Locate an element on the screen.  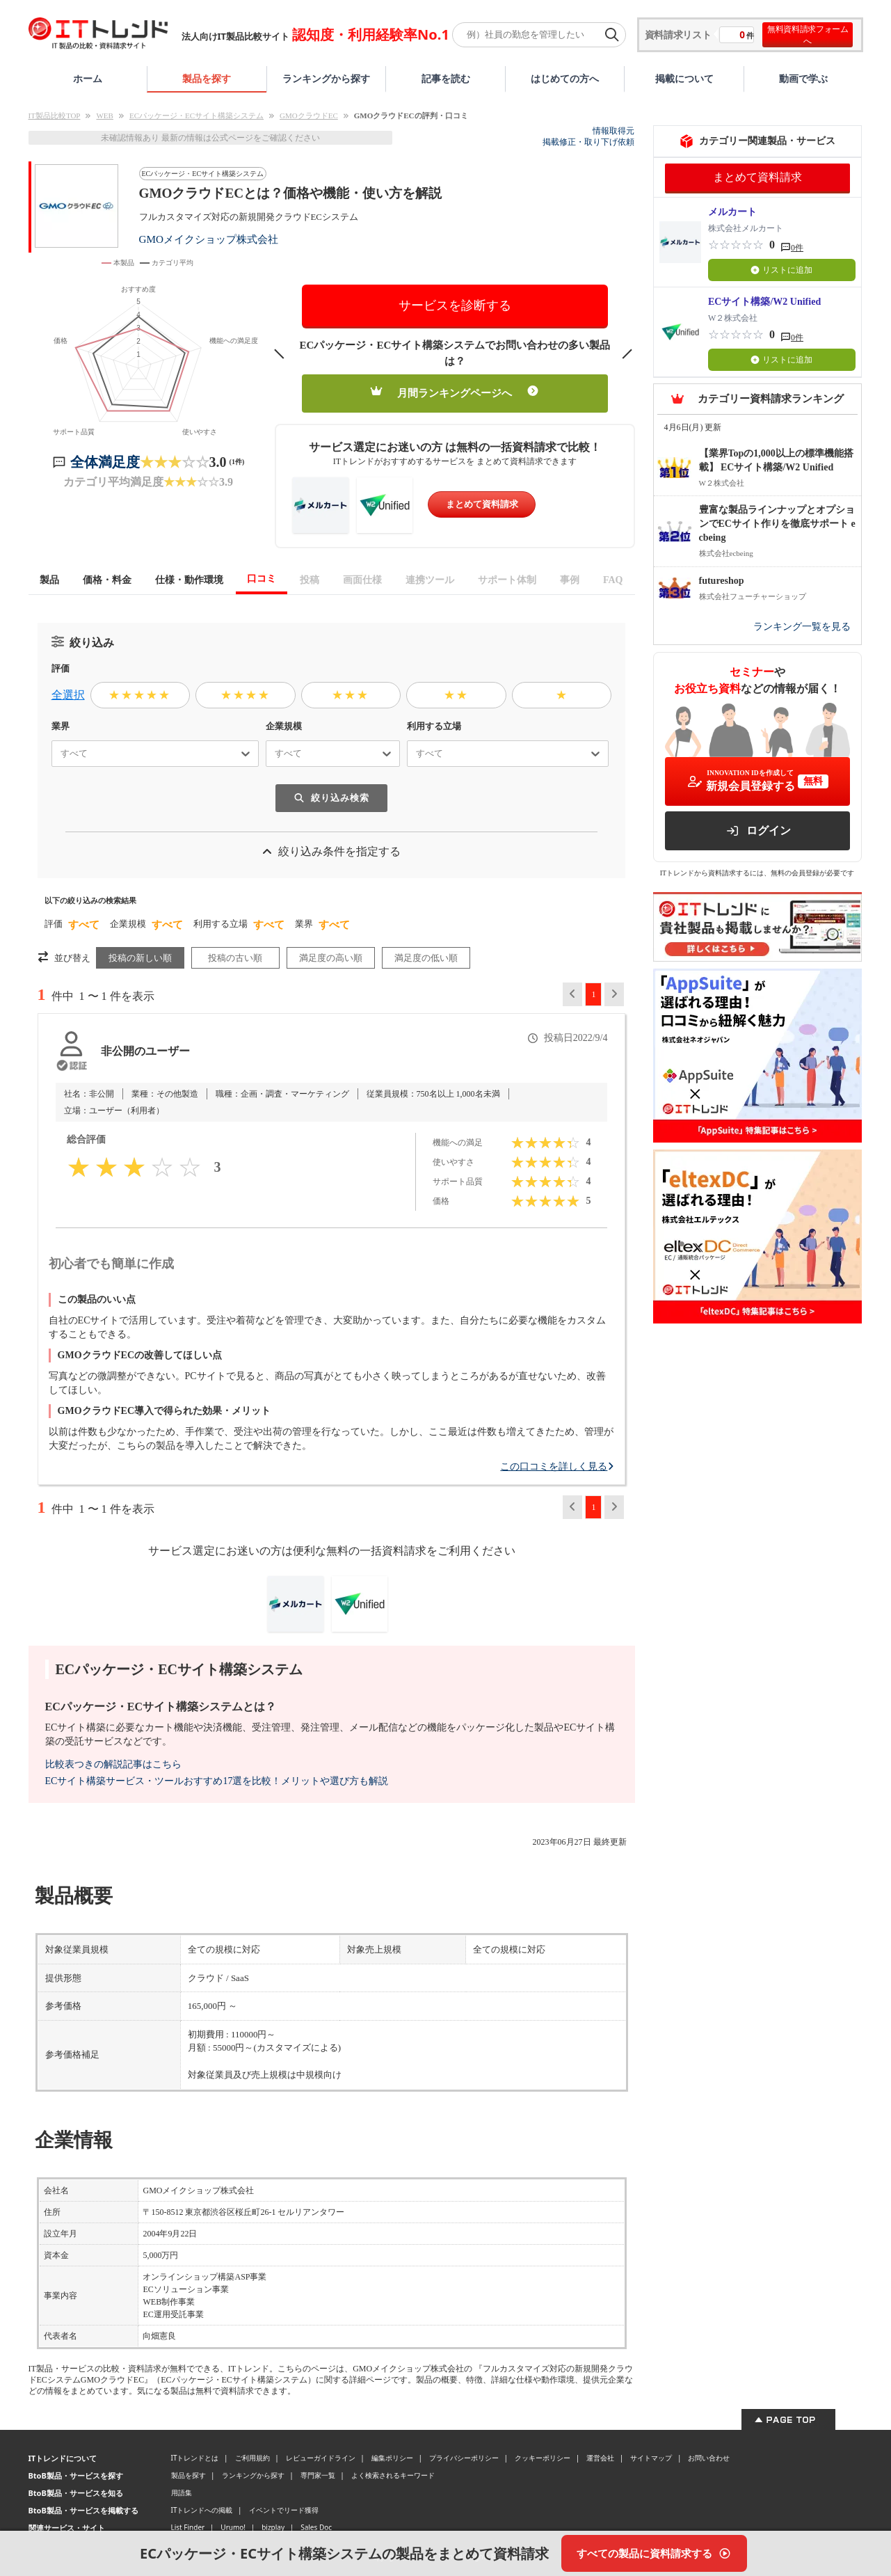
月間ランキングページへ is located at coordinates (454, 392).